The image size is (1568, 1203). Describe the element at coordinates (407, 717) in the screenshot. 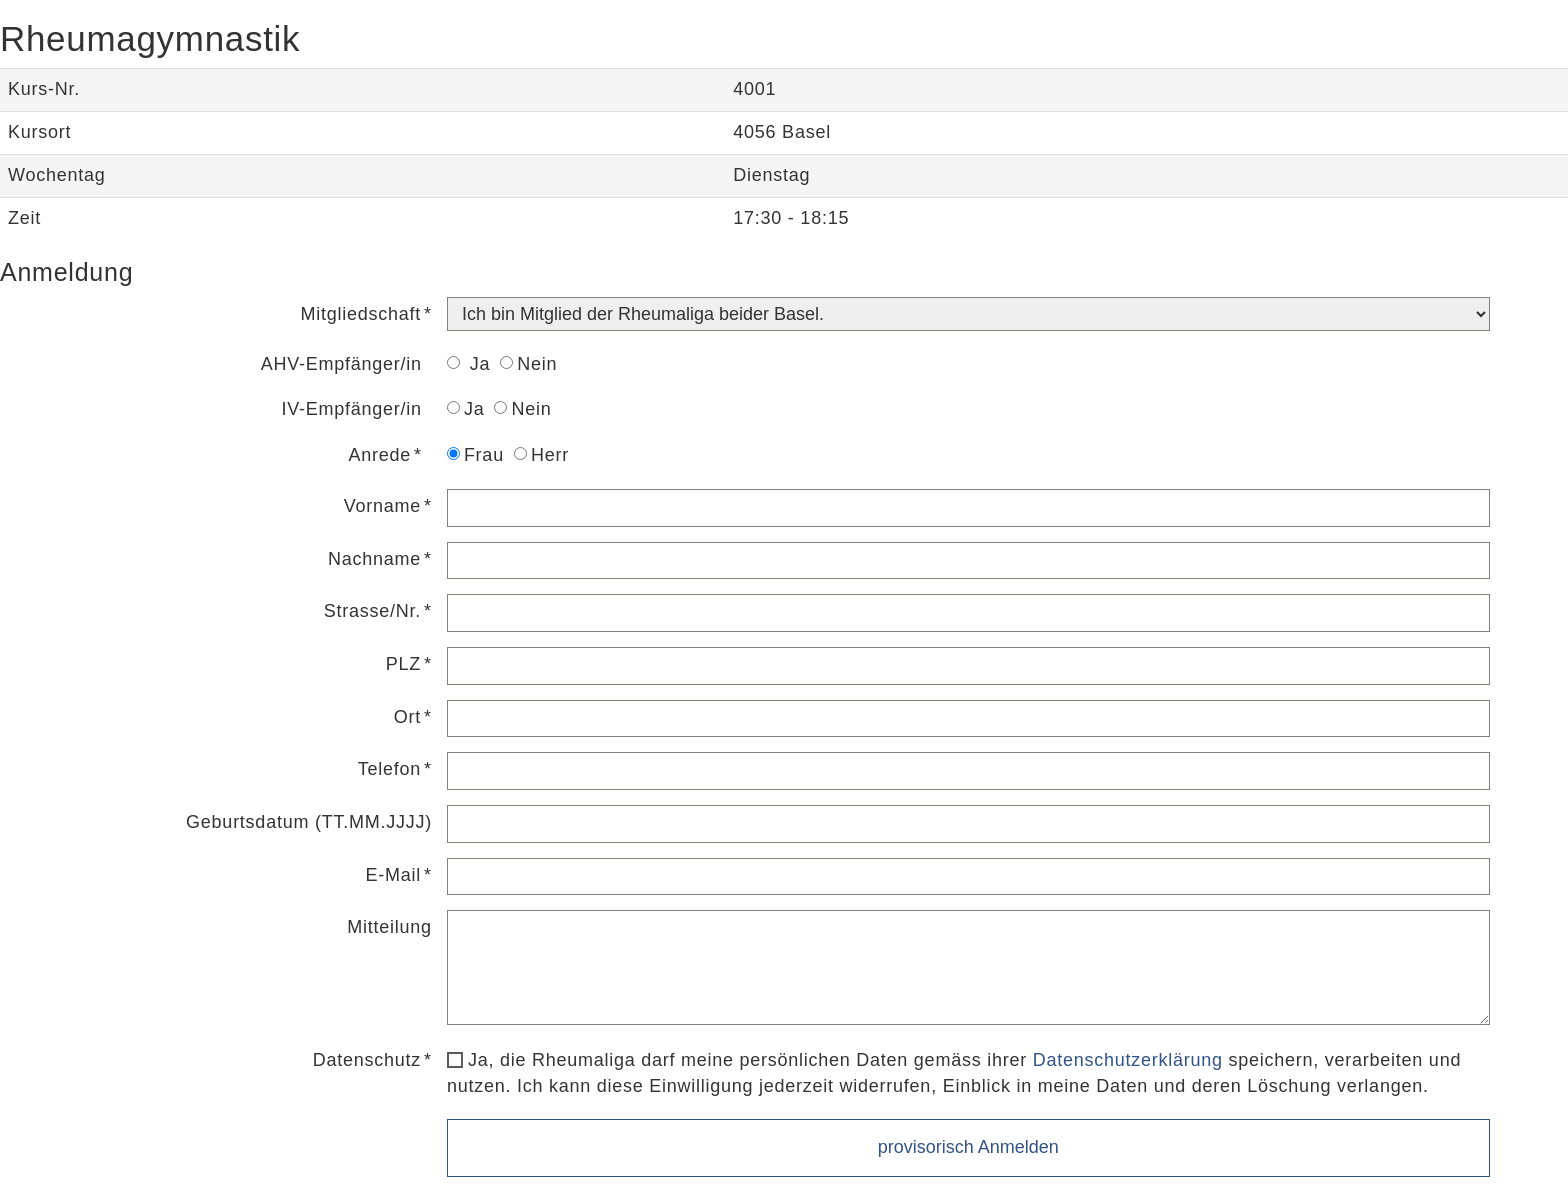

I see `Ort` at that location.